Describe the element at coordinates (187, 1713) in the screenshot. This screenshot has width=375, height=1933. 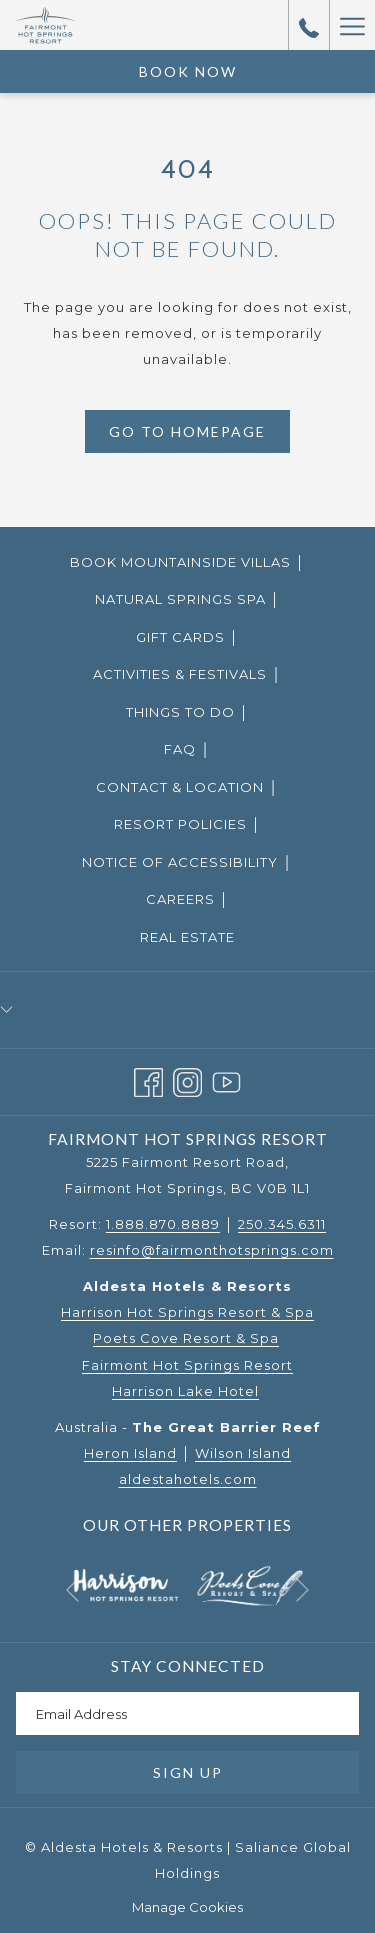
I see `[Add your email to subscribe]` at that location.